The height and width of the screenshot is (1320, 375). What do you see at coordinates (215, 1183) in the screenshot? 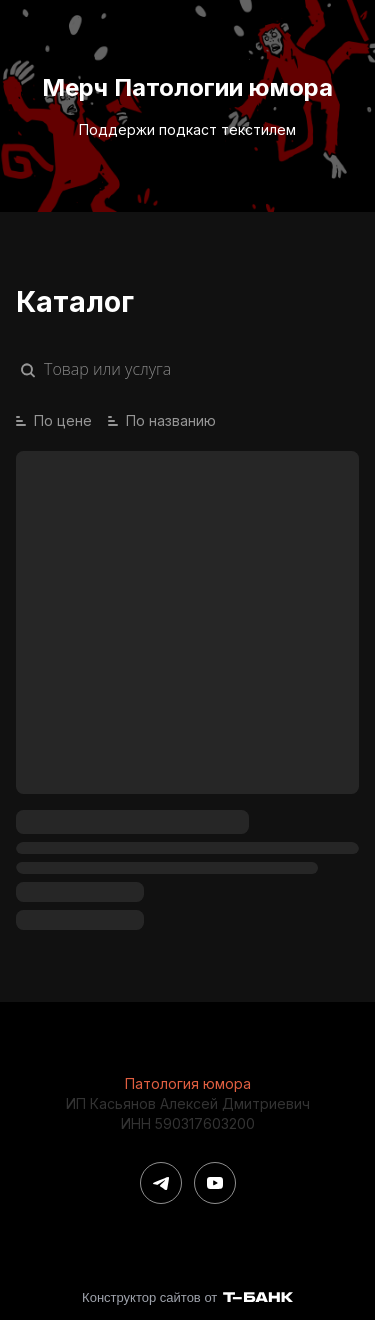
I see `[Youtube]` at bounding box center [215, 1183].